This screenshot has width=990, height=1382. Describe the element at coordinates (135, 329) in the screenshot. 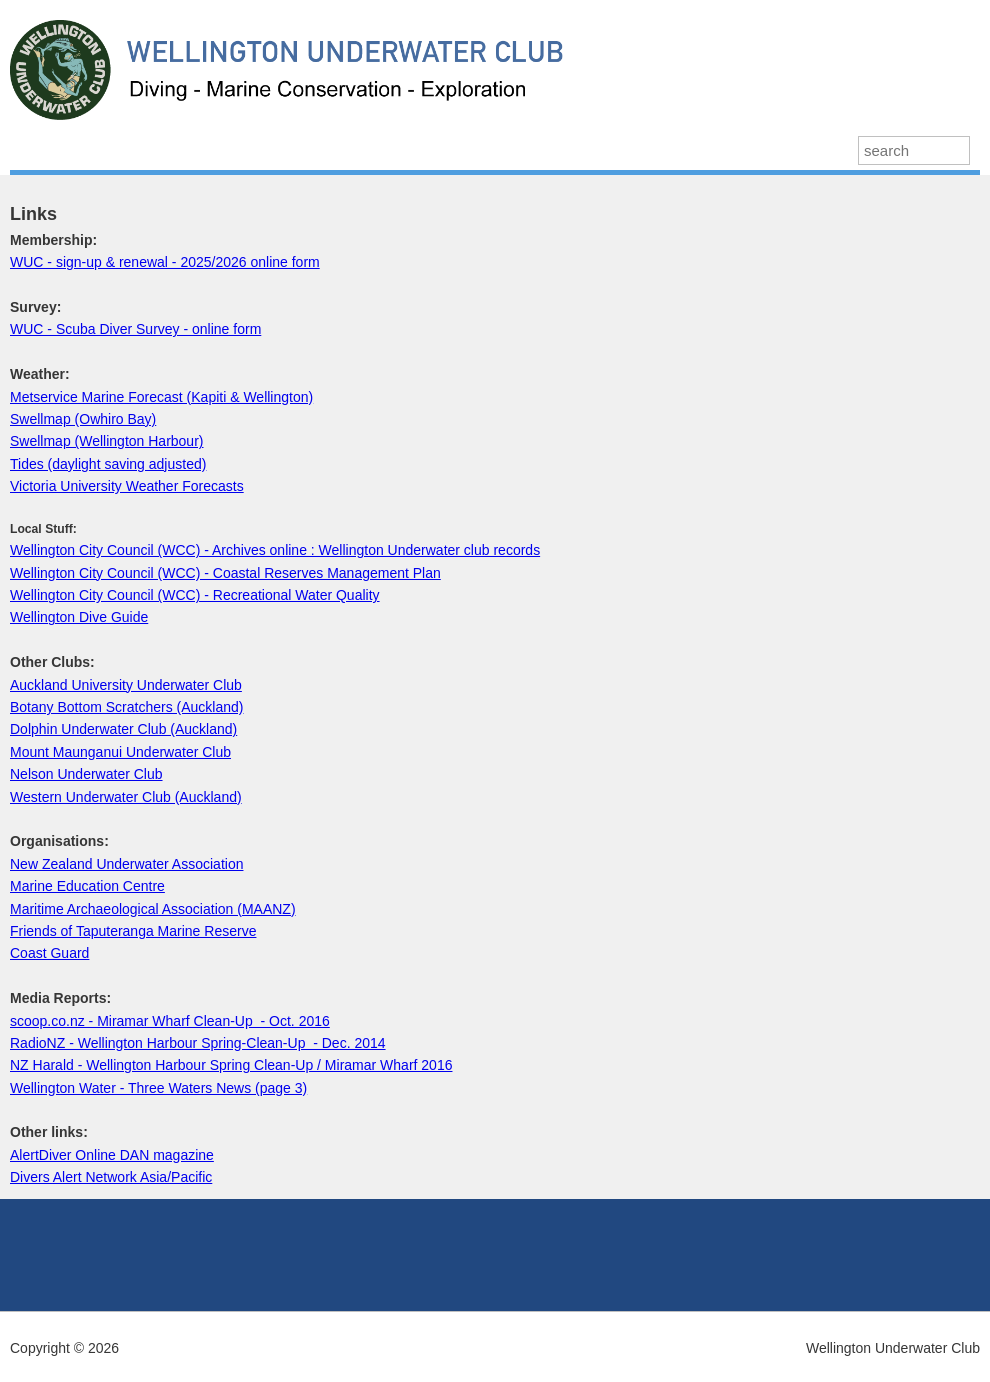

I see `WUC - Scuba Diver Survey - online form` at that location.